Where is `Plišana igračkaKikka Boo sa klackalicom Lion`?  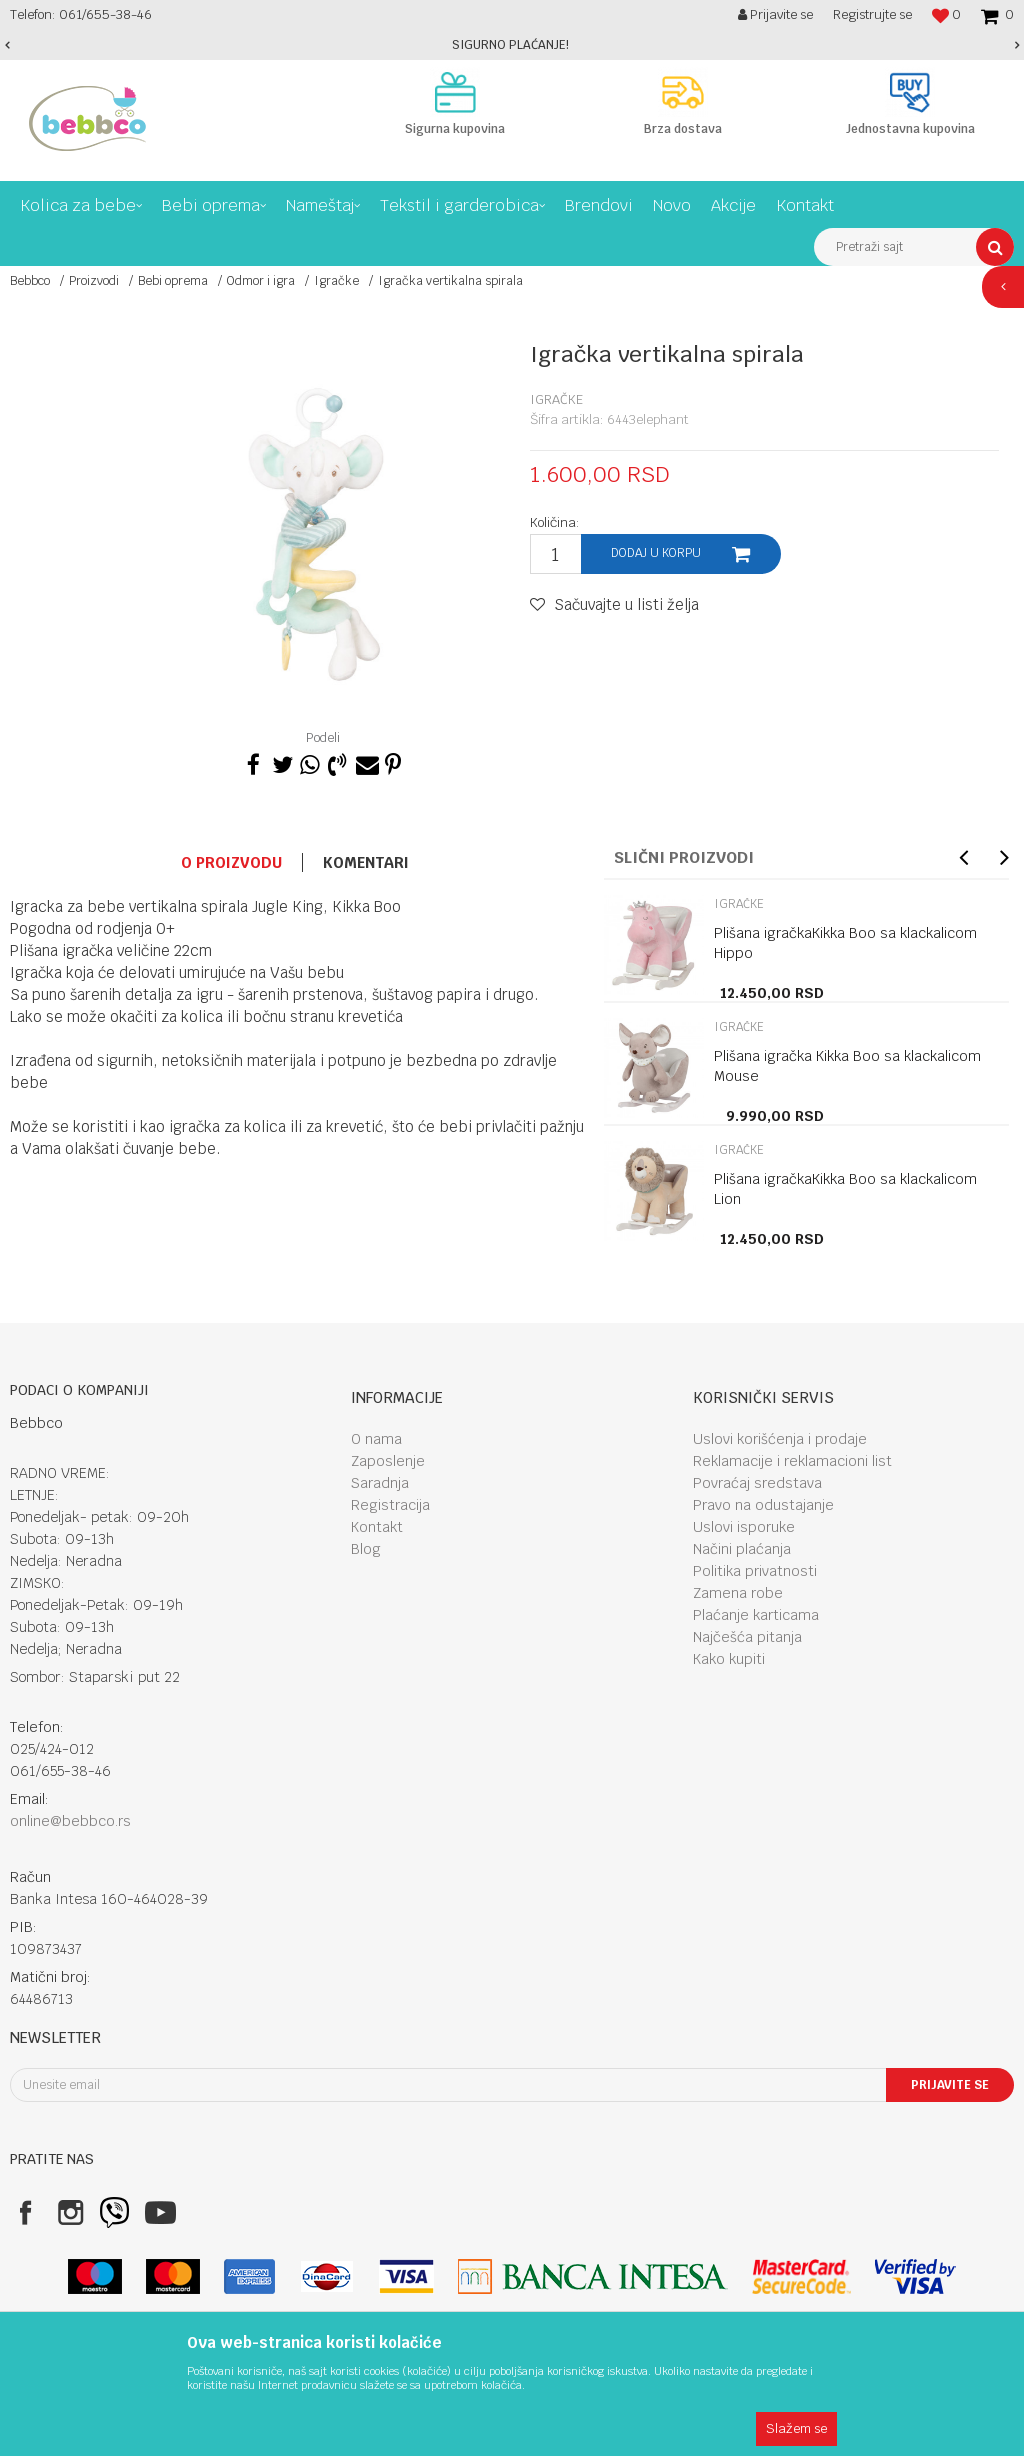 Plišana igračkaKikka Boo sa klackalicom Lion is located at coordinates (845, 1189).